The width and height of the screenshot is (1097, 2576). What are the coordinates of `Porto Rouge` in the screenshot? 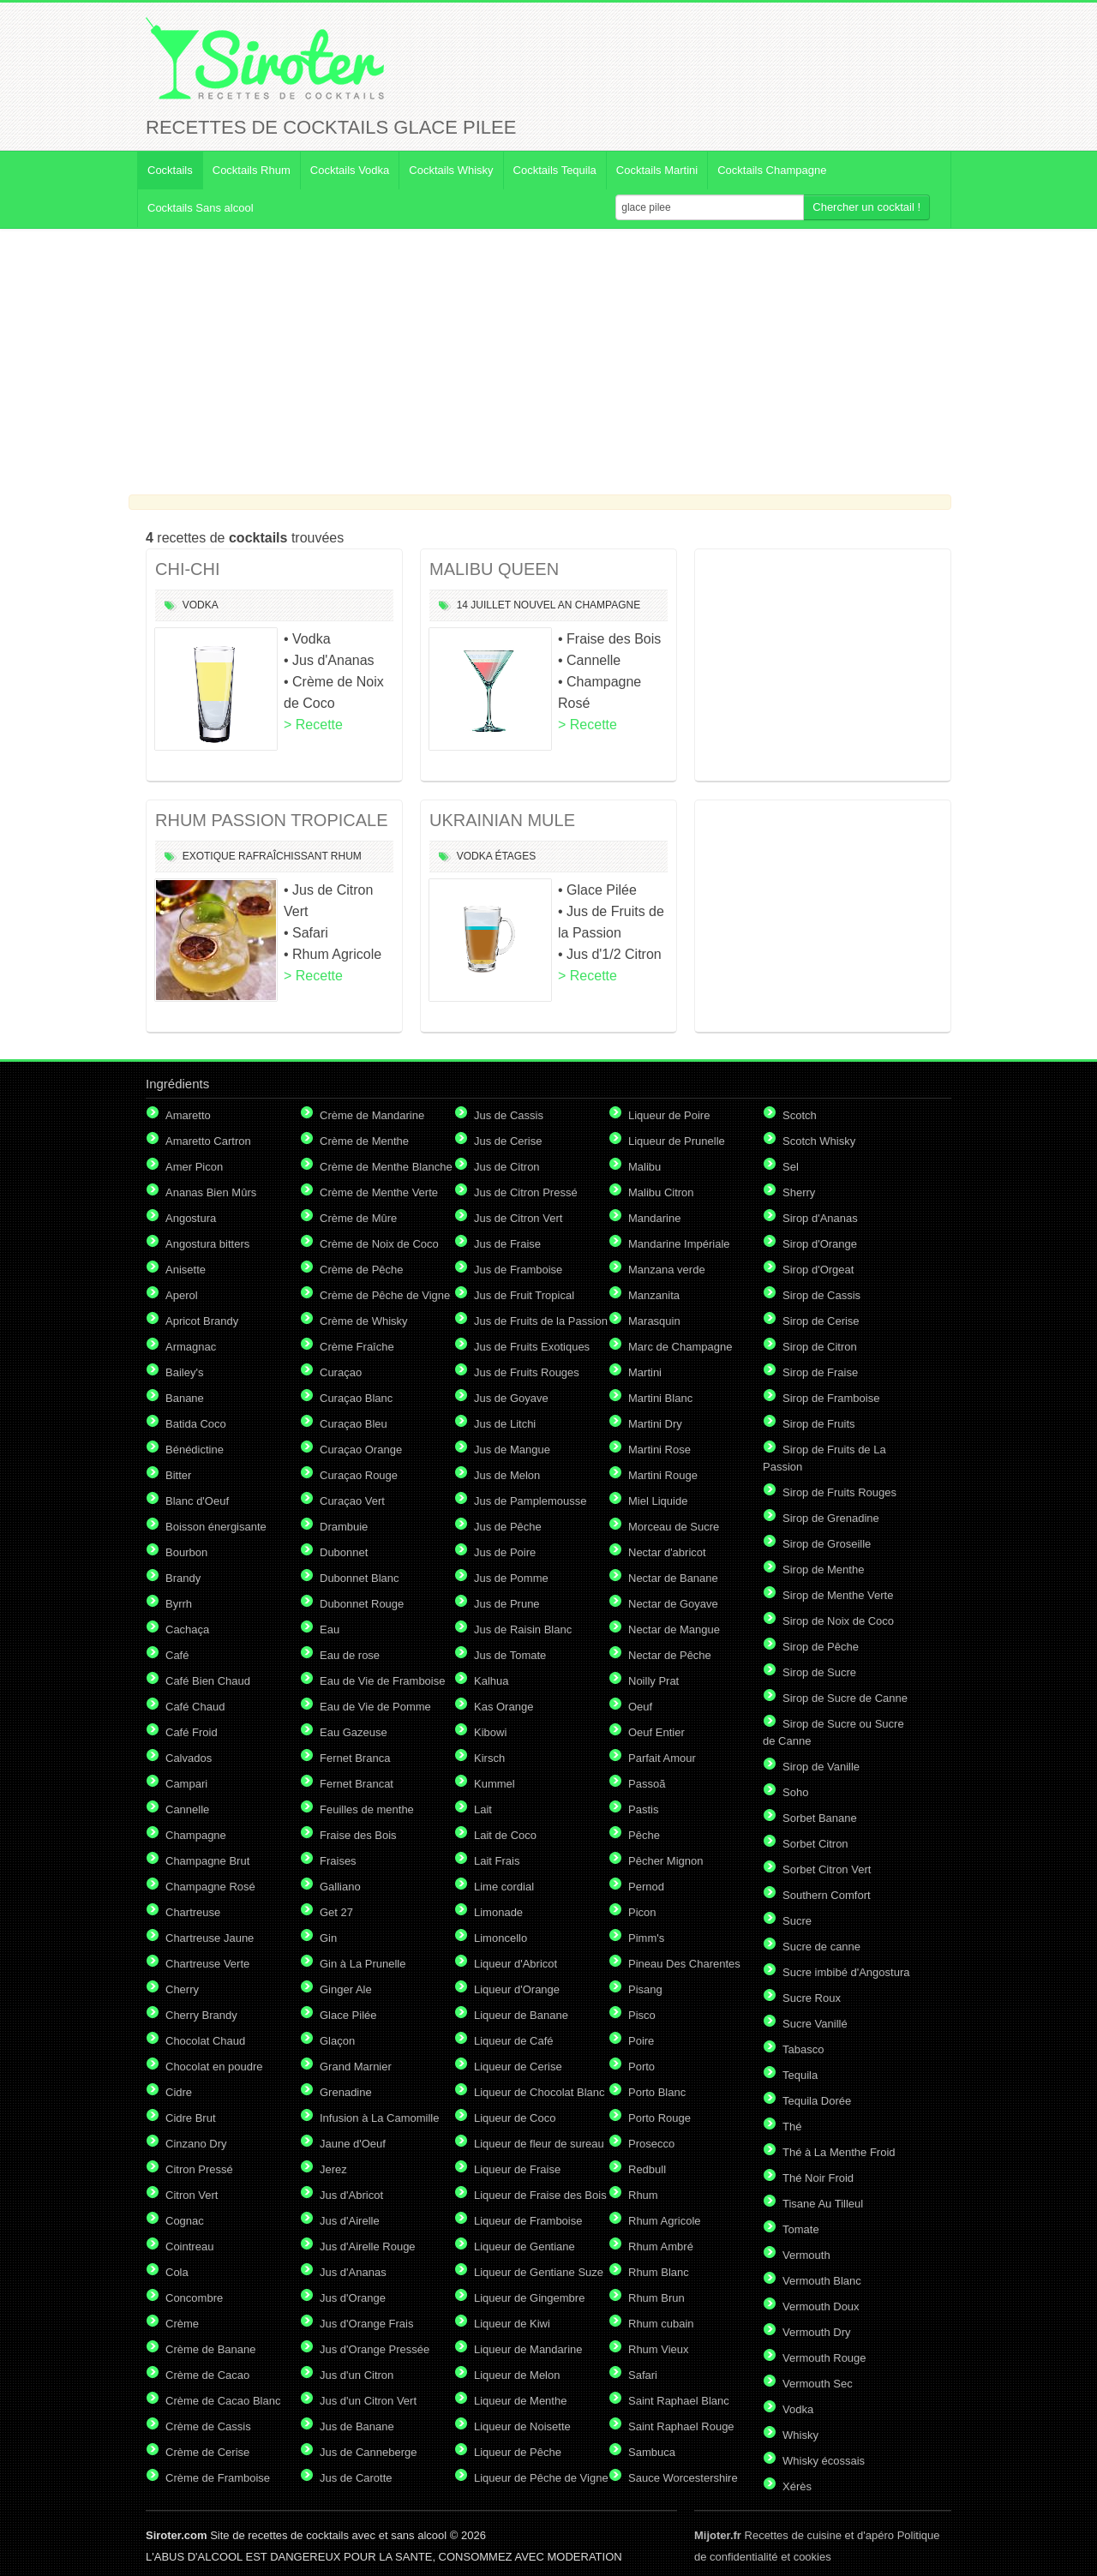 It's located at (659, 2118).